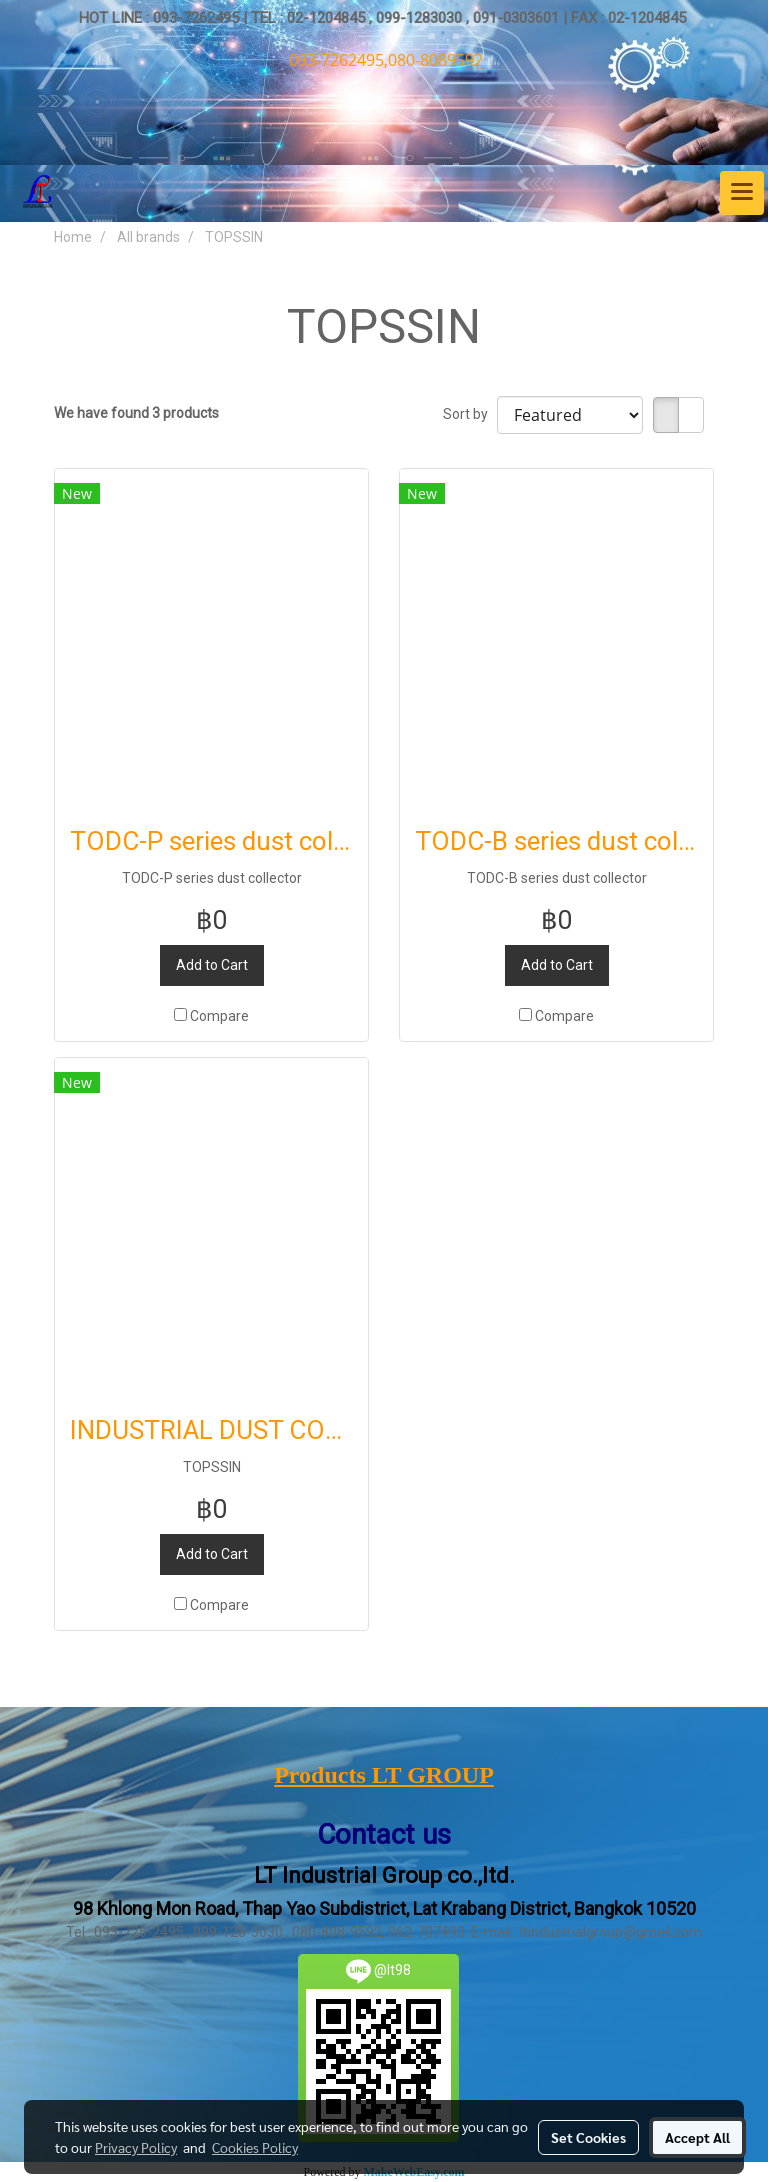 Image resolution: width=768 pixels, height=2182 pixels. What do you see at coordinates (219, 1016) in the screenshot?
I see `Compare` at bounding box center [219, 1016].